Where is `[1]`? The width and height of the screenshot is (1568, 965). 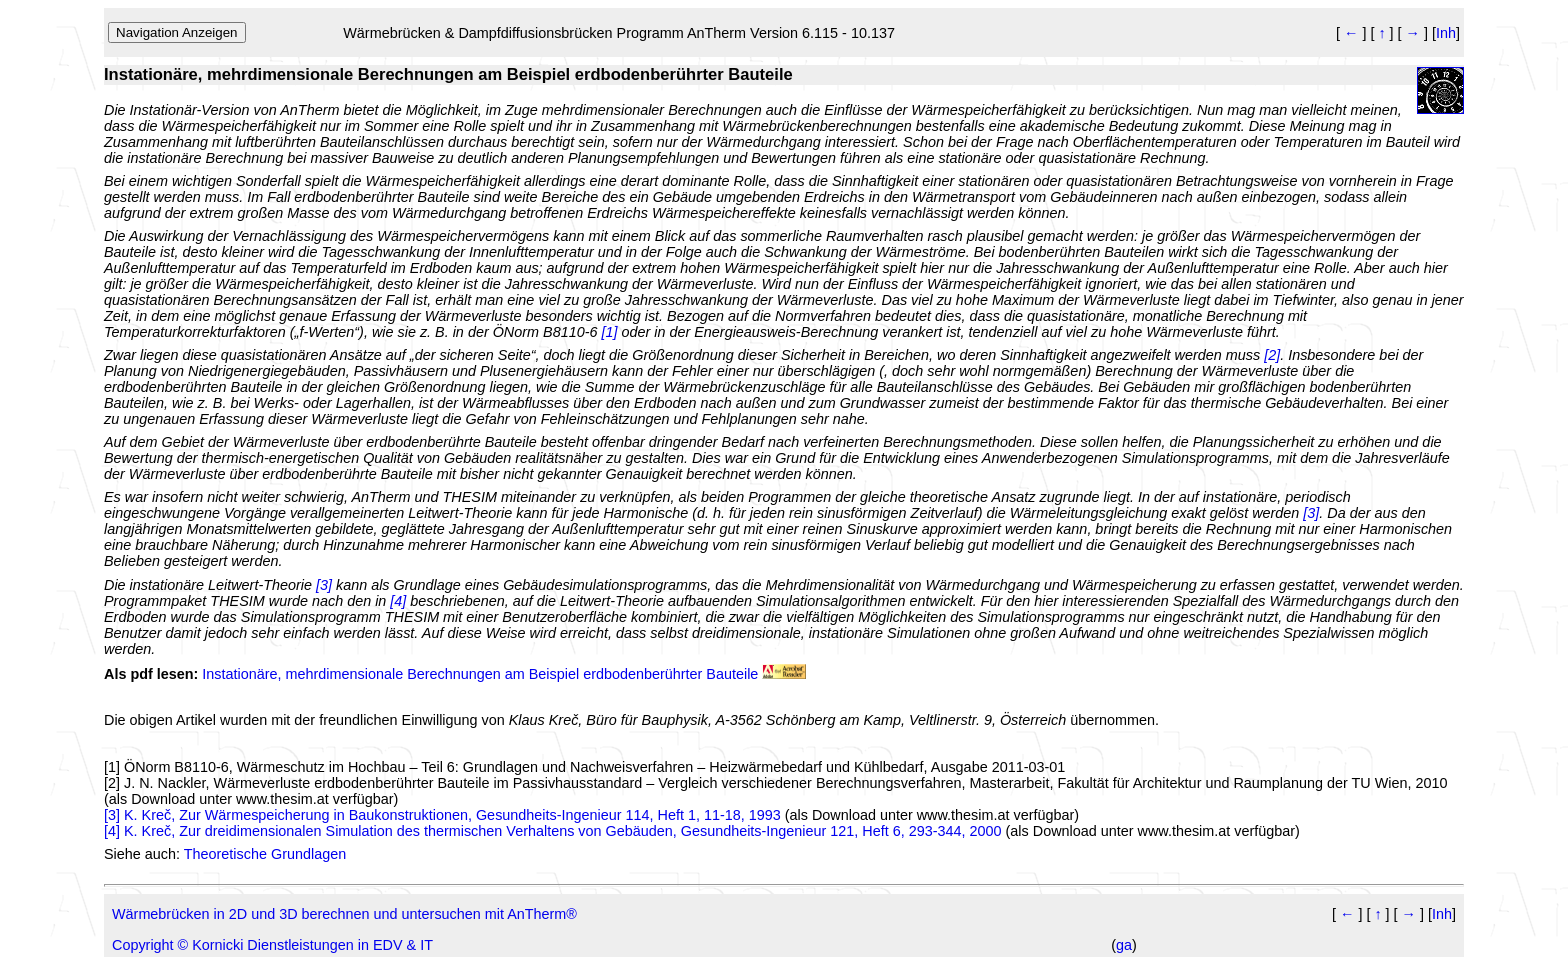 [1] is located at coordinates (112, 767).